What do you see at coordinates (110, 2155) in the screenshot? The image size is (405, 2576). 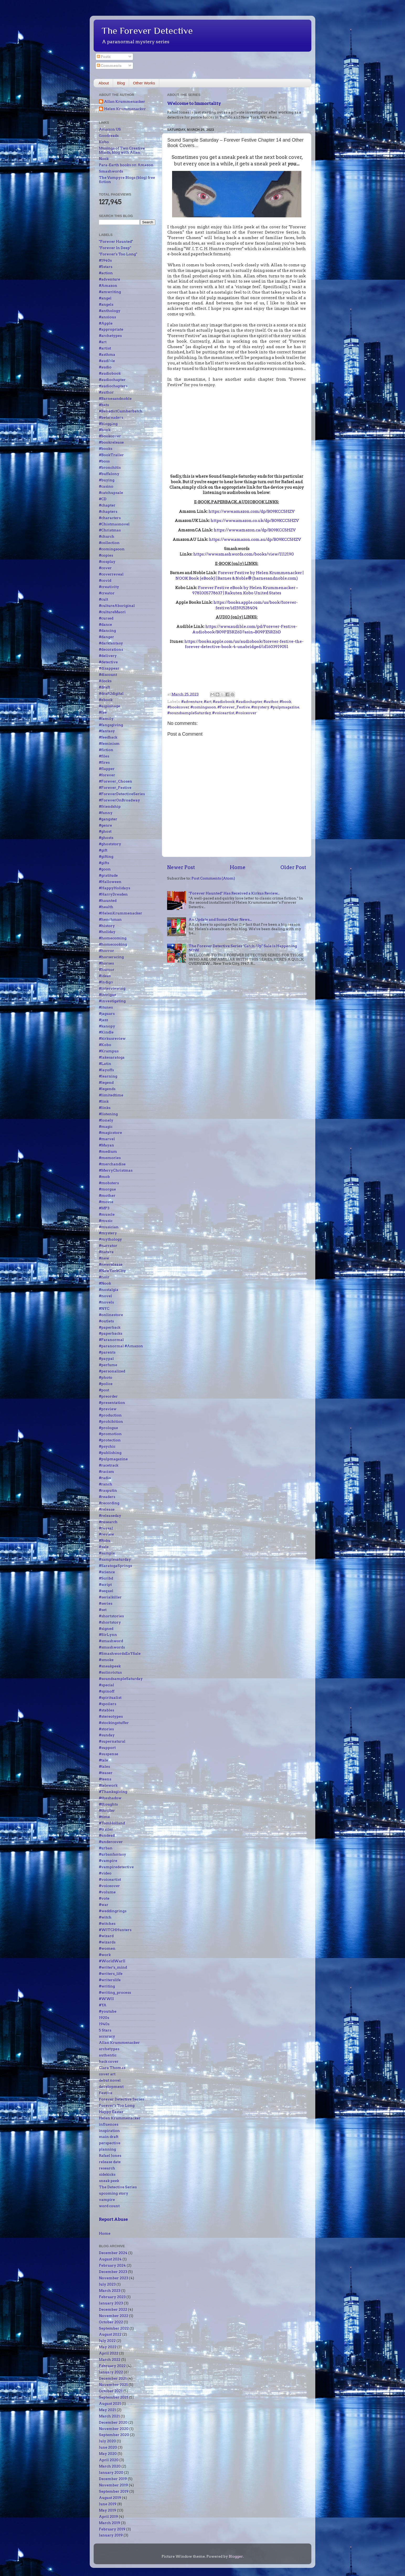 I see `Rafael Jones` at bounding box center [110, 2155].